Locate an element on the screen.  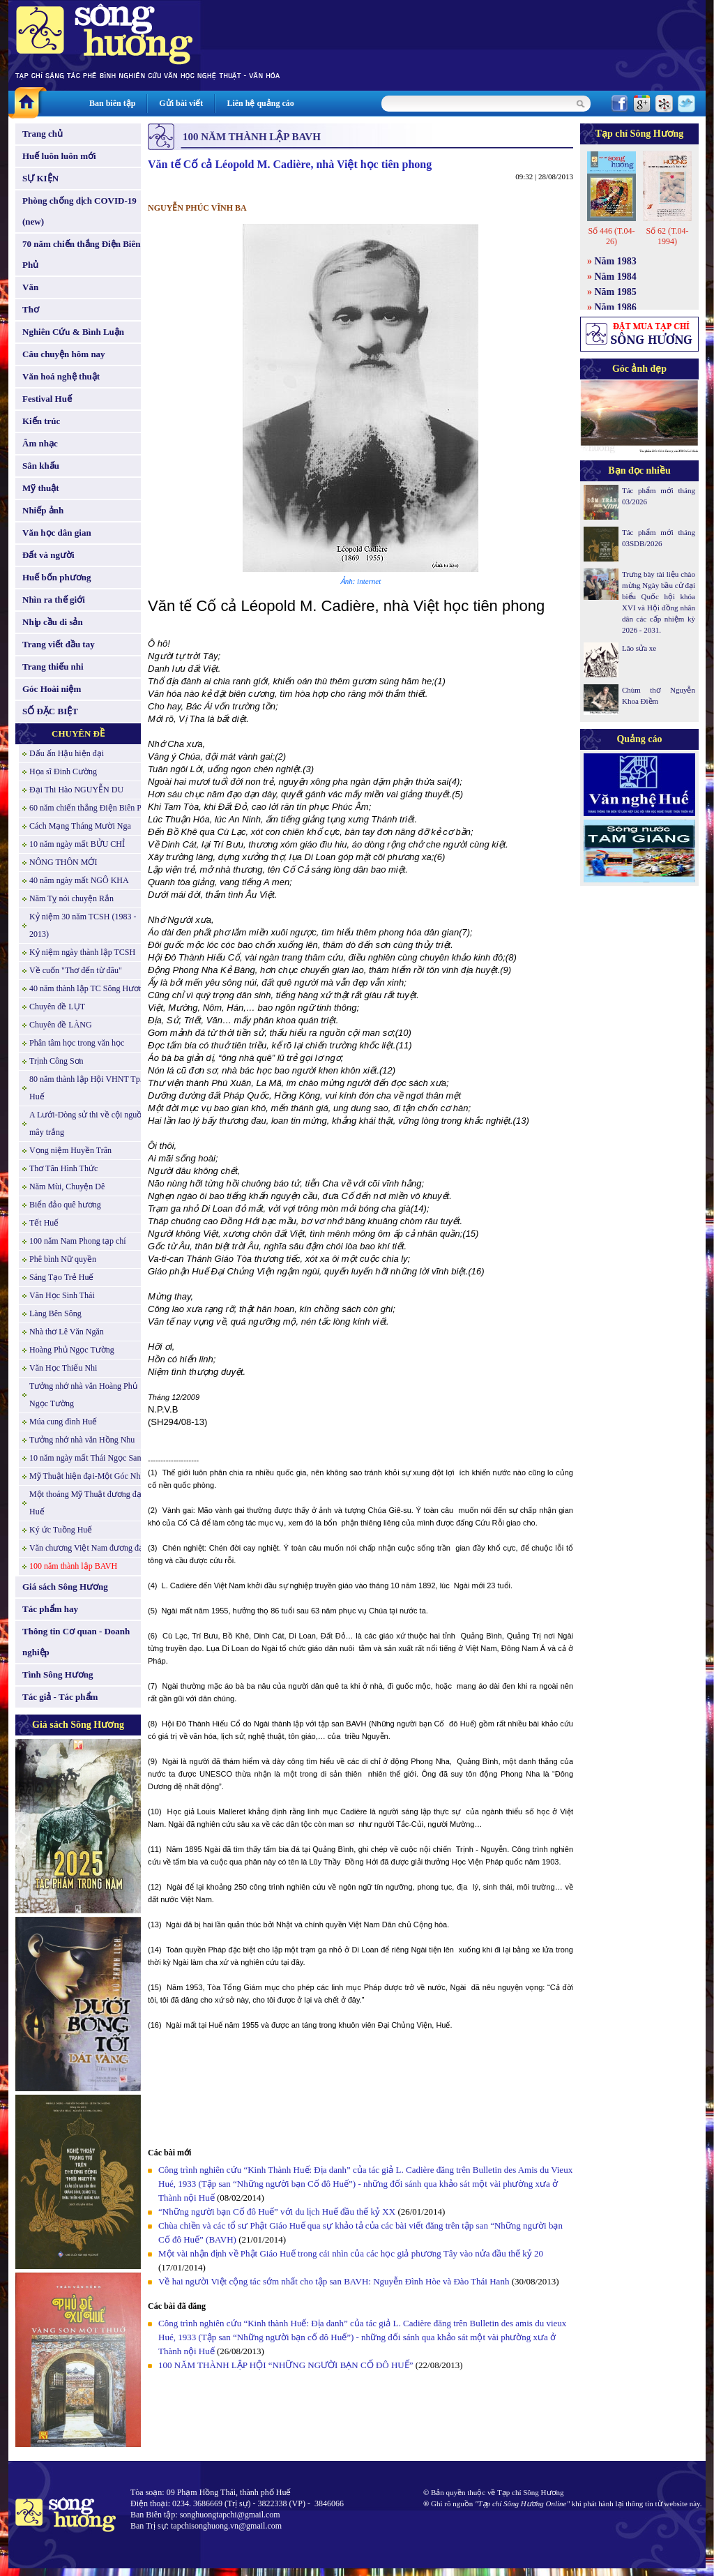
Một vài nhận định về Phật Giáo Huế trong cái nhìn của các học giả phương Tây vào nửa đầu thế kỷ 20 is located at coordinates (350, 2253).